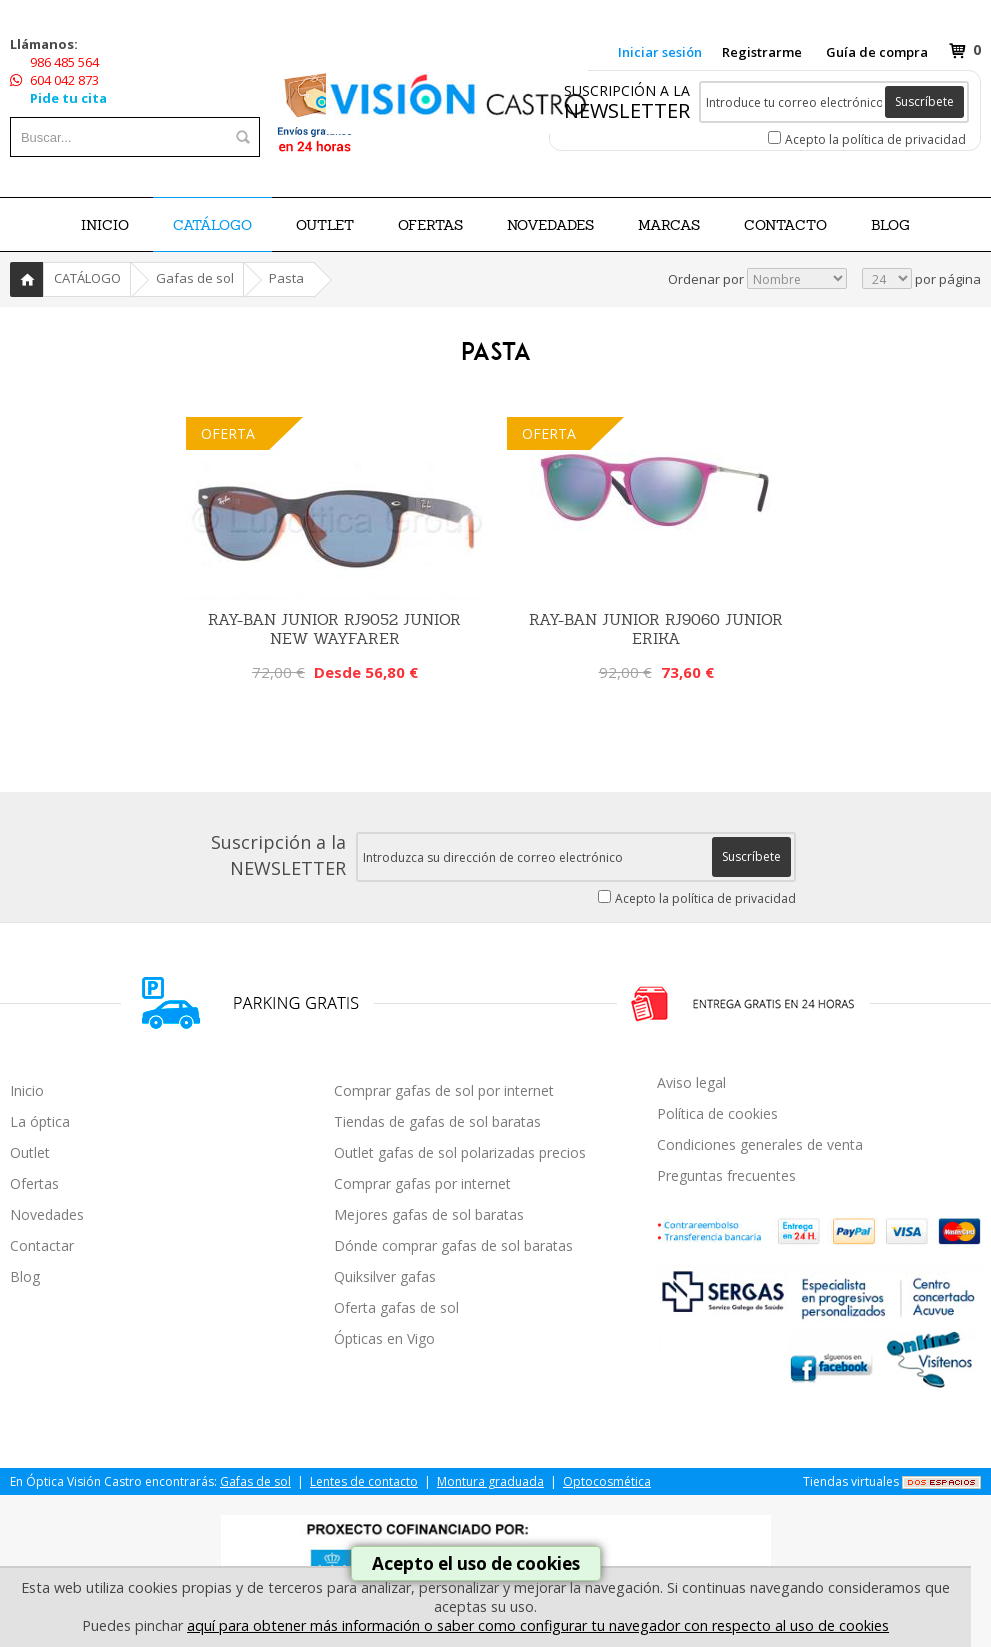  I want to click on Outlet gafas de sol polarizadas precios, so click(460, 1152).